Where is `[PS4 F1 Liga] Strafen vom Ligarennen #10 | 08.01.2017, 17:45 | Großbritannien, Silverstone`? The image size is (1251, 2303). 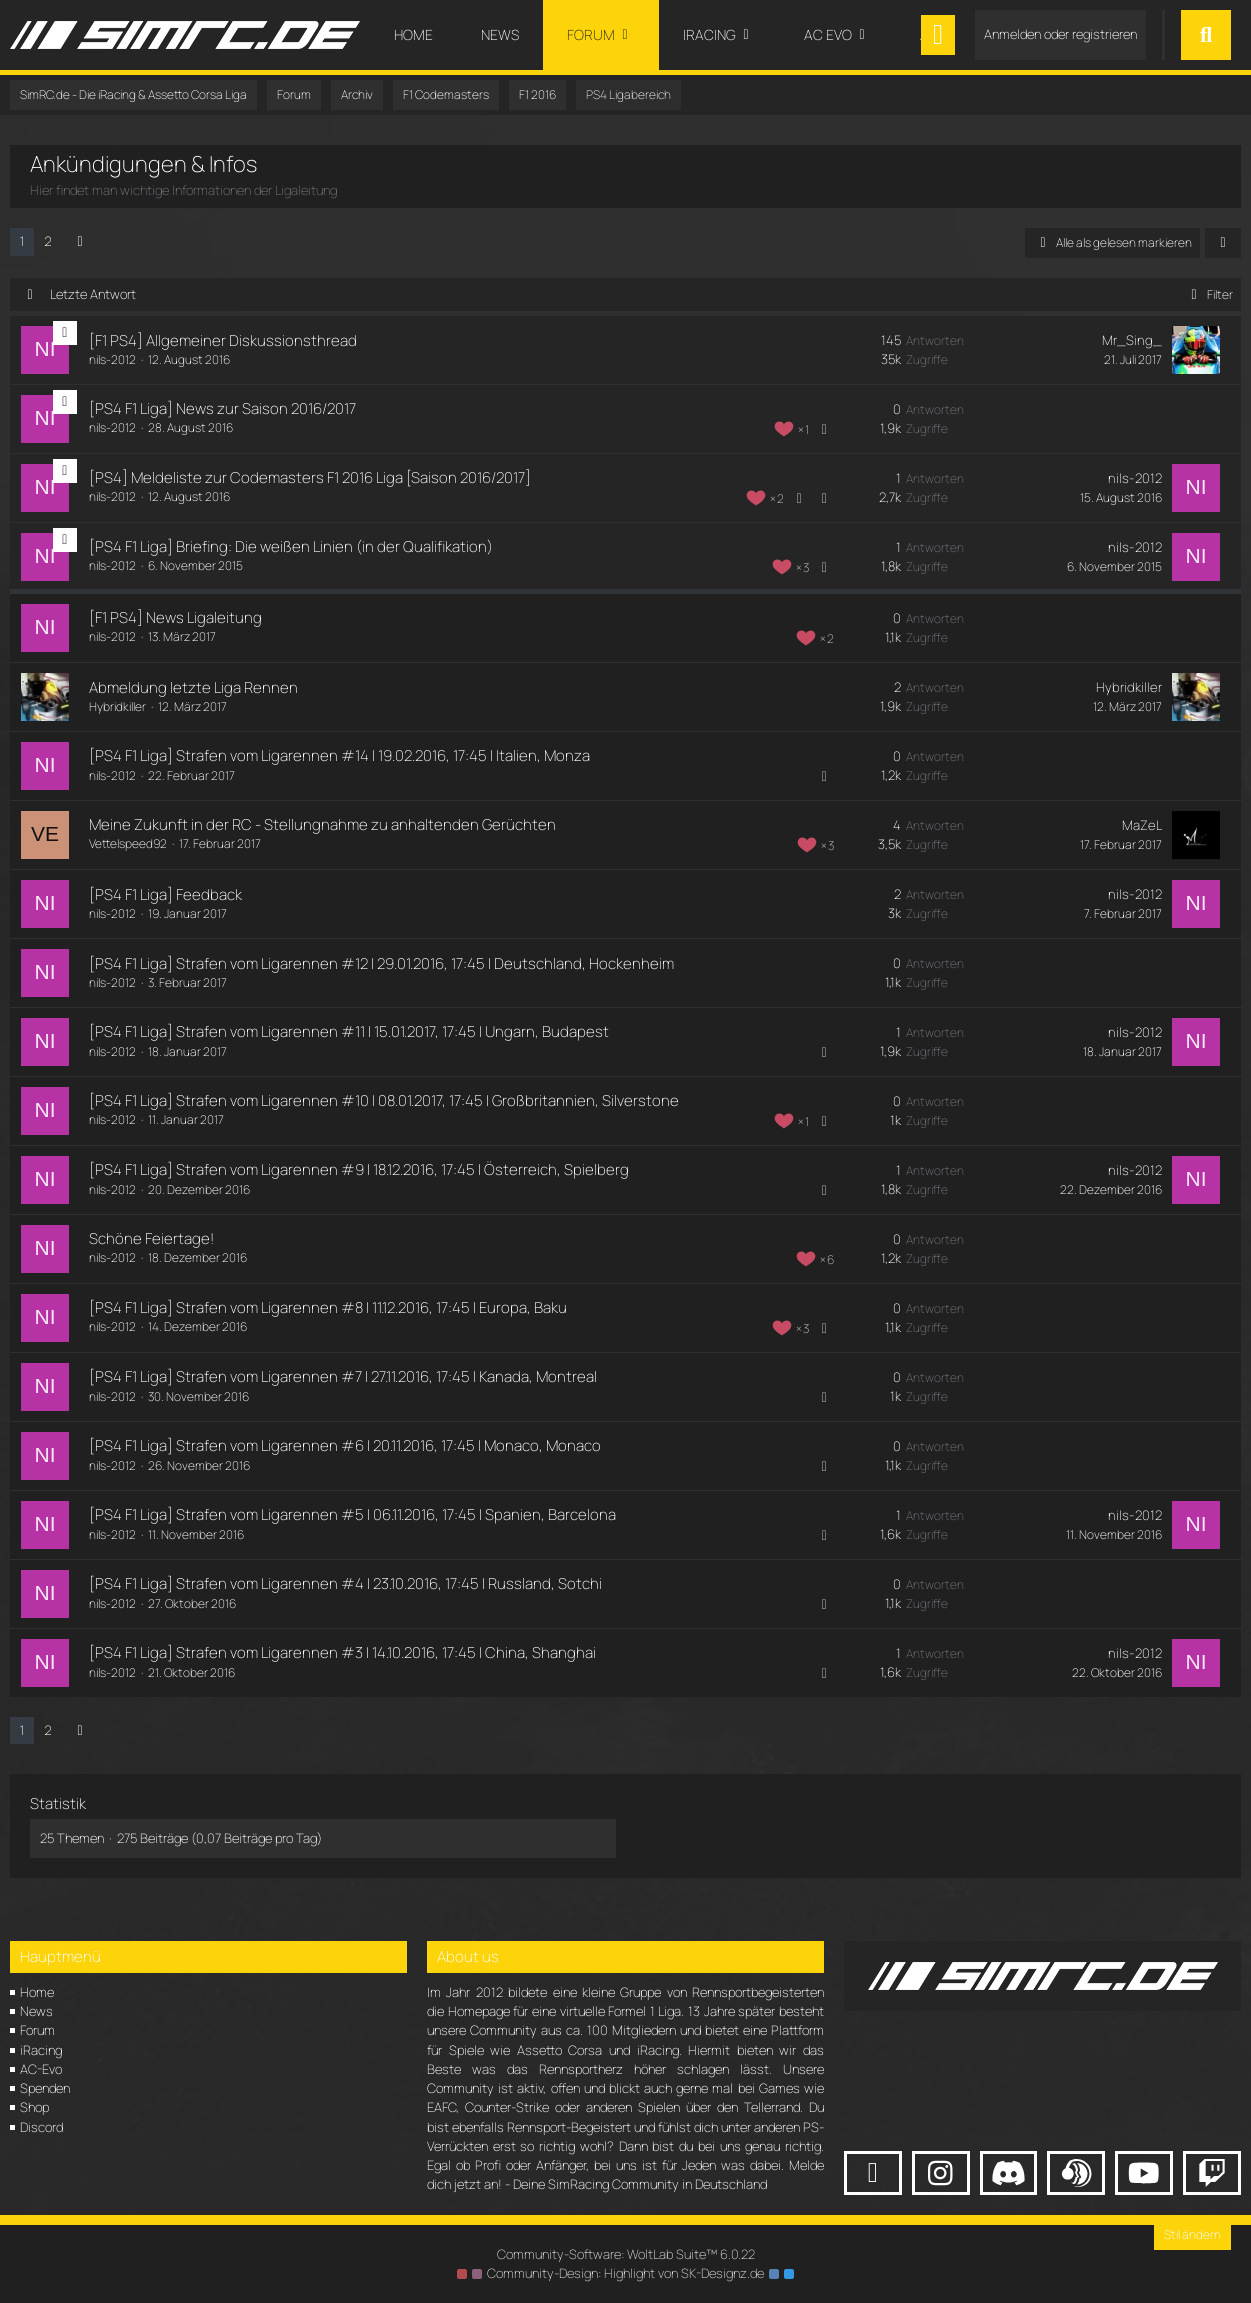
[PS4 F1 Liga] Strafen vom Ligarennen #10 | 08.01.2017, 17:45 | Großbritannien, Silverstone is located at coordinates (383, 1100).